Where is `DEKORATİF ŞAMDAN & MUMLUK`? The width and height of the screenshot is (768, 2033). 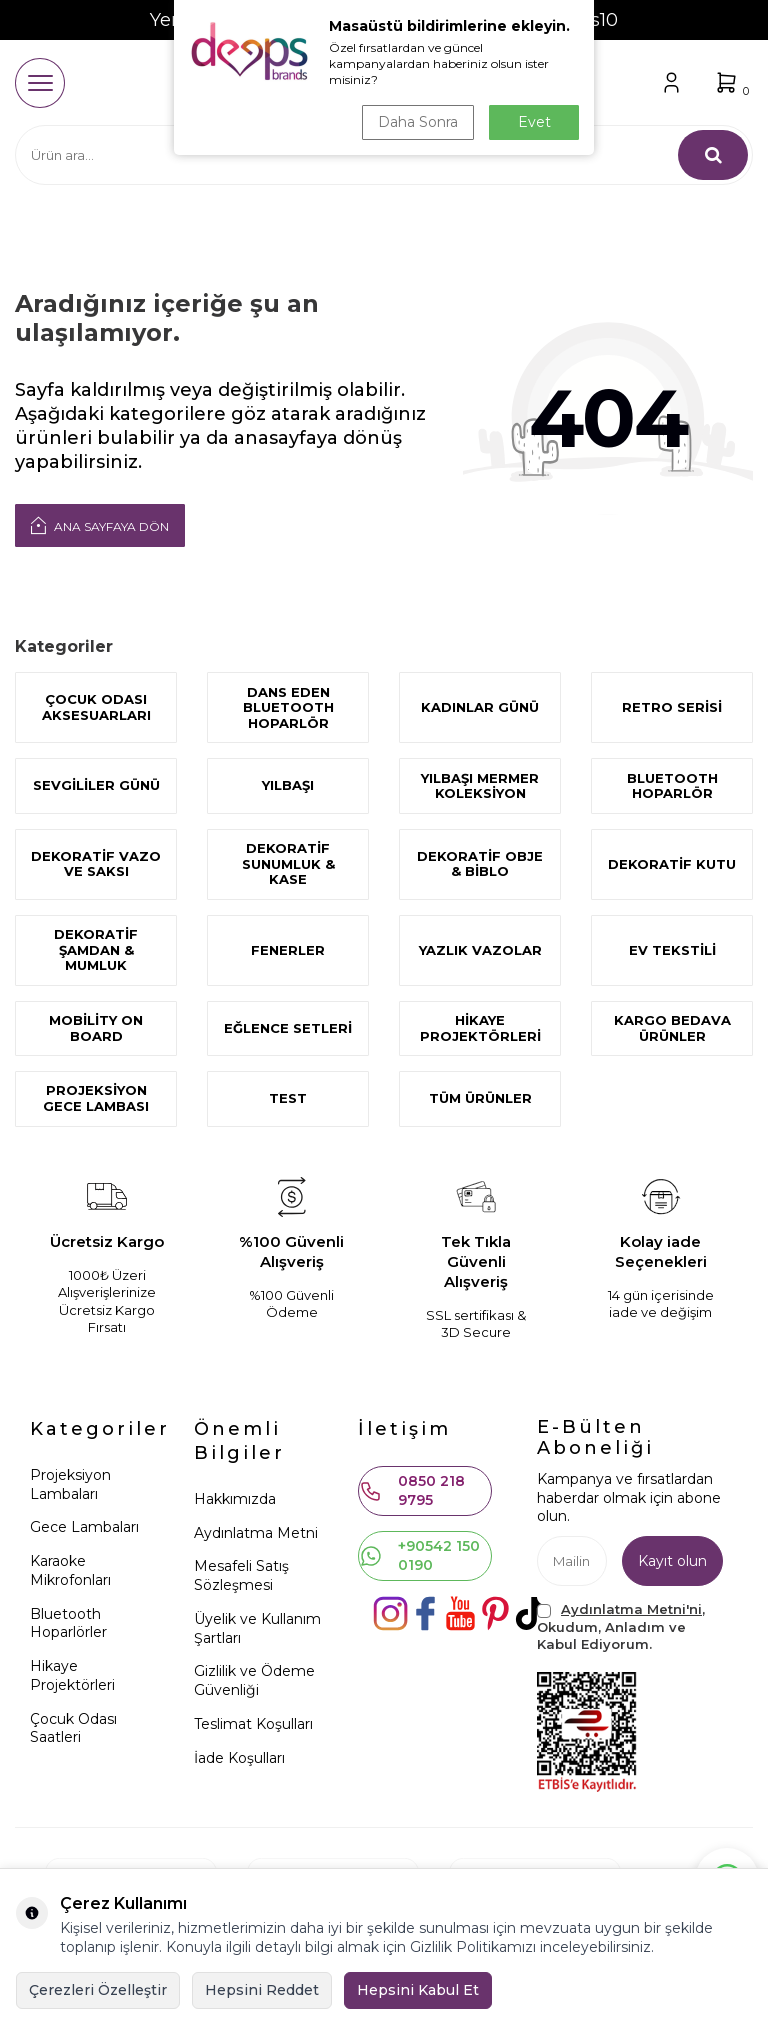
DEKORATİF ŞAMDAN & MUMLUK is located at coordinates (96, 949).